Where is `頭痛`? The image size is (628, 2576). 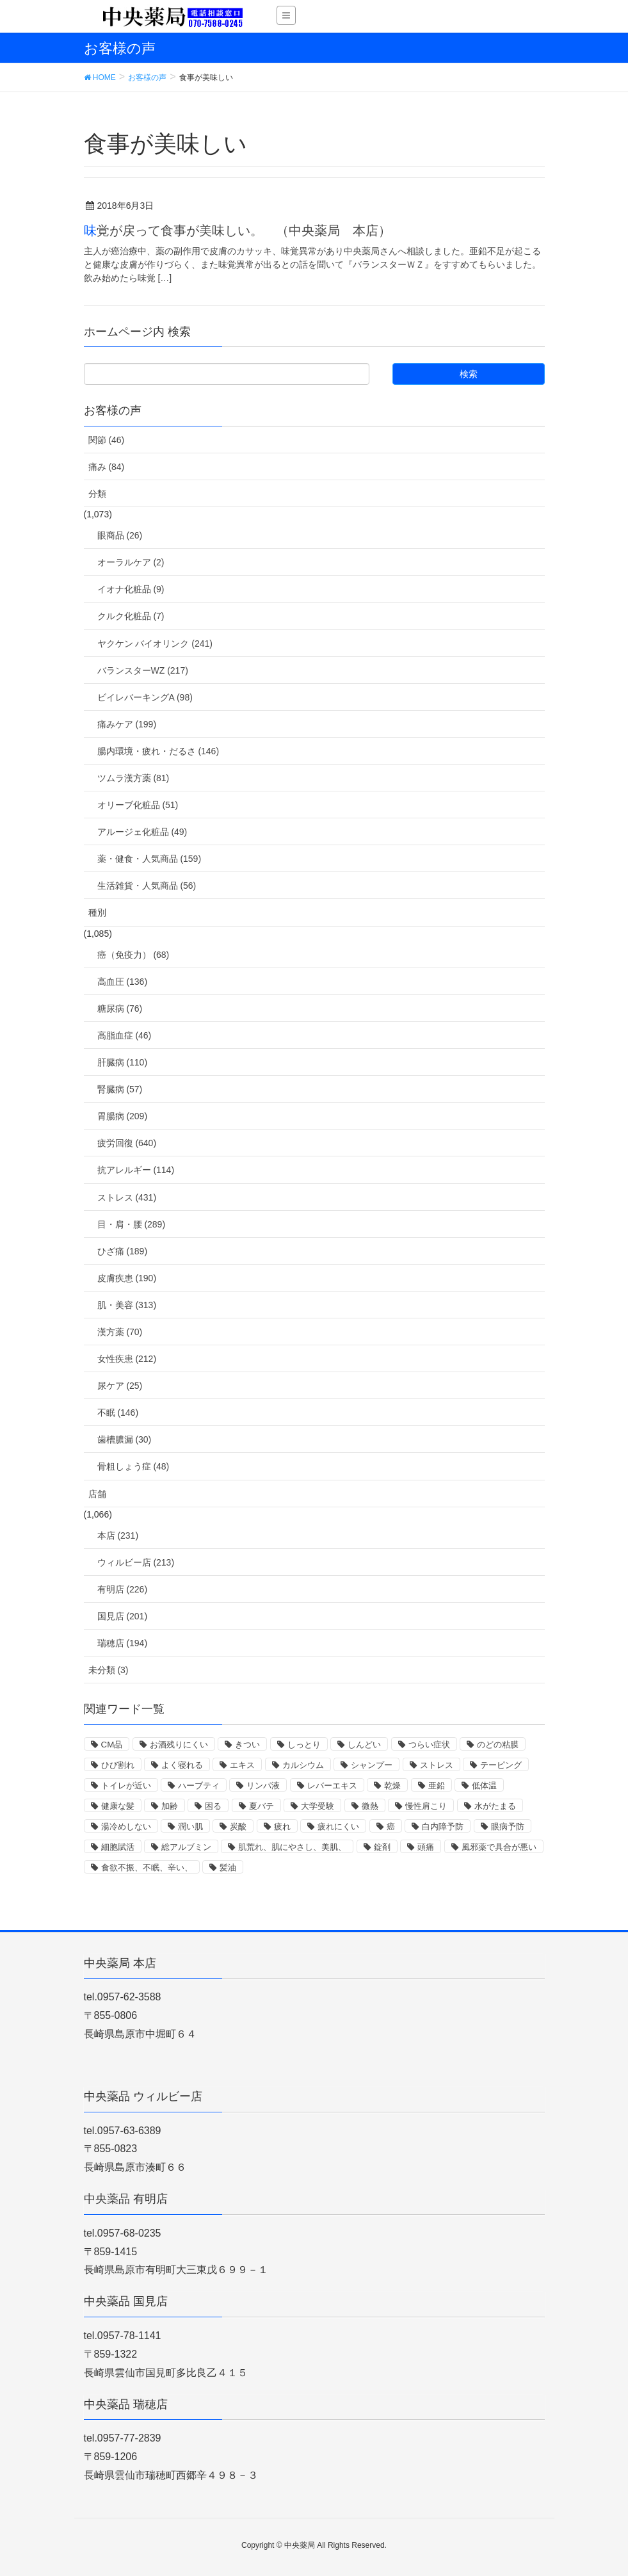
頭痛 is located at coordinates (425, 1847).